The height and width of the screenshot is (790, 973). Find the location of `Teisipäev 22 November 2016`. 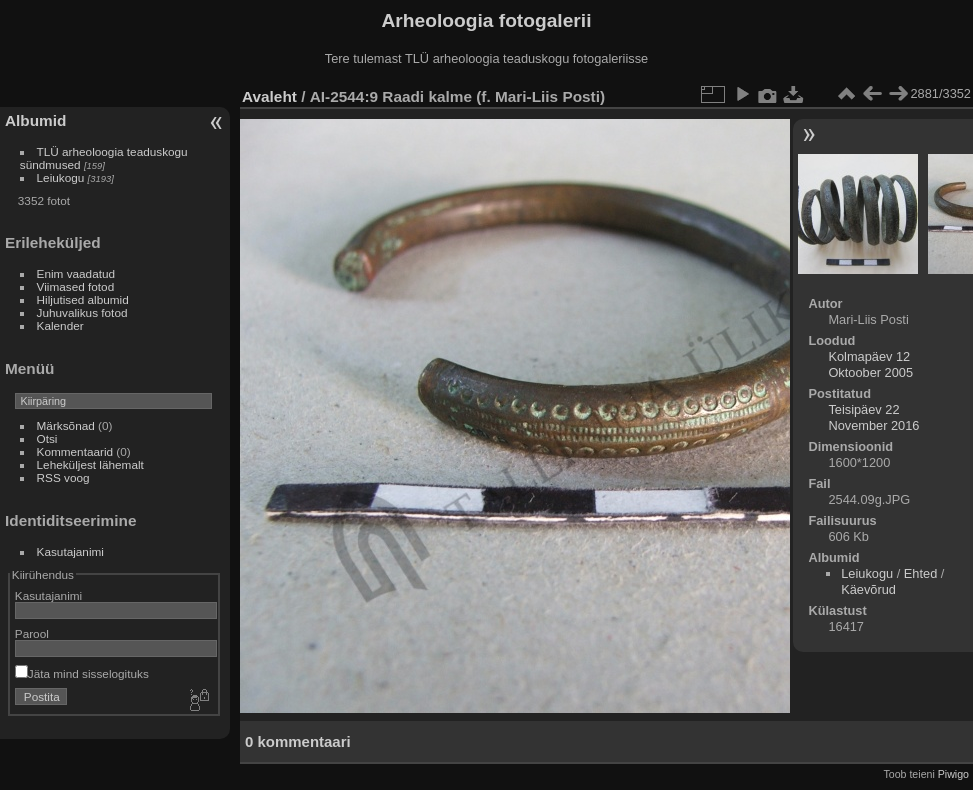

Teisipäev 22 November 2016 is located at coordinates (873, 417).